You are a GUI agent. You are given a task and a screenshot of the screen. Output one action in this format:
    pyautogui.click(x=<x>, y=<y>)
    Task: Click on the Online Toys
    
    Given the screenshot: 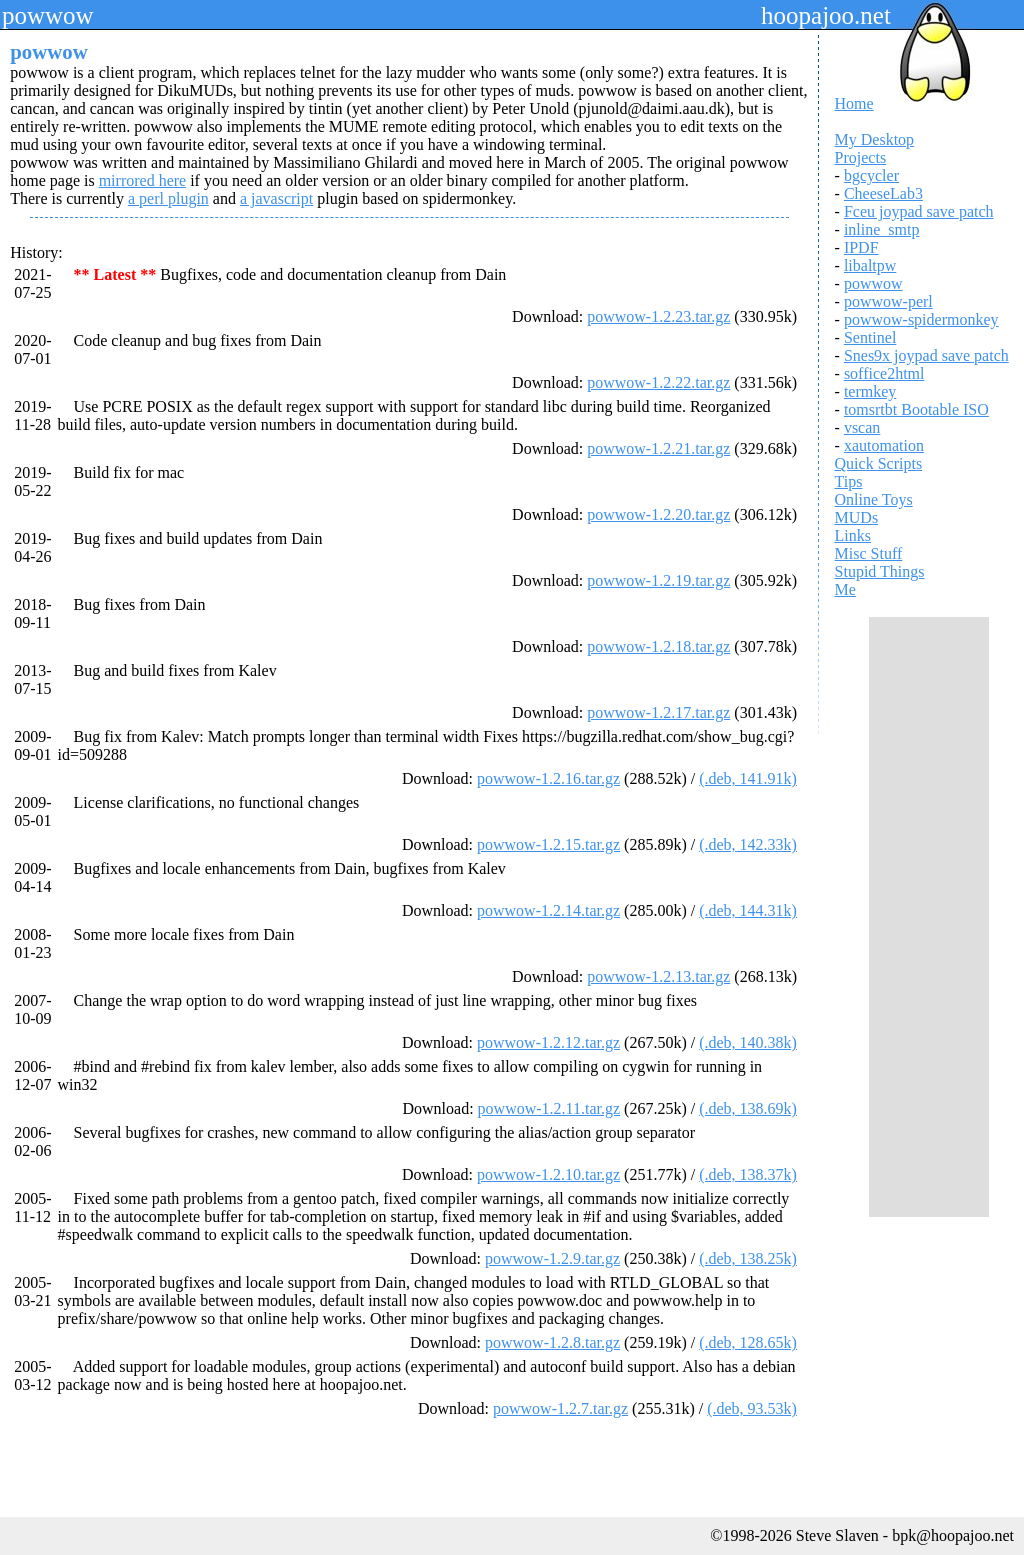 What is the action you would take?
    pyautogui.click(x=874, y=499)
    